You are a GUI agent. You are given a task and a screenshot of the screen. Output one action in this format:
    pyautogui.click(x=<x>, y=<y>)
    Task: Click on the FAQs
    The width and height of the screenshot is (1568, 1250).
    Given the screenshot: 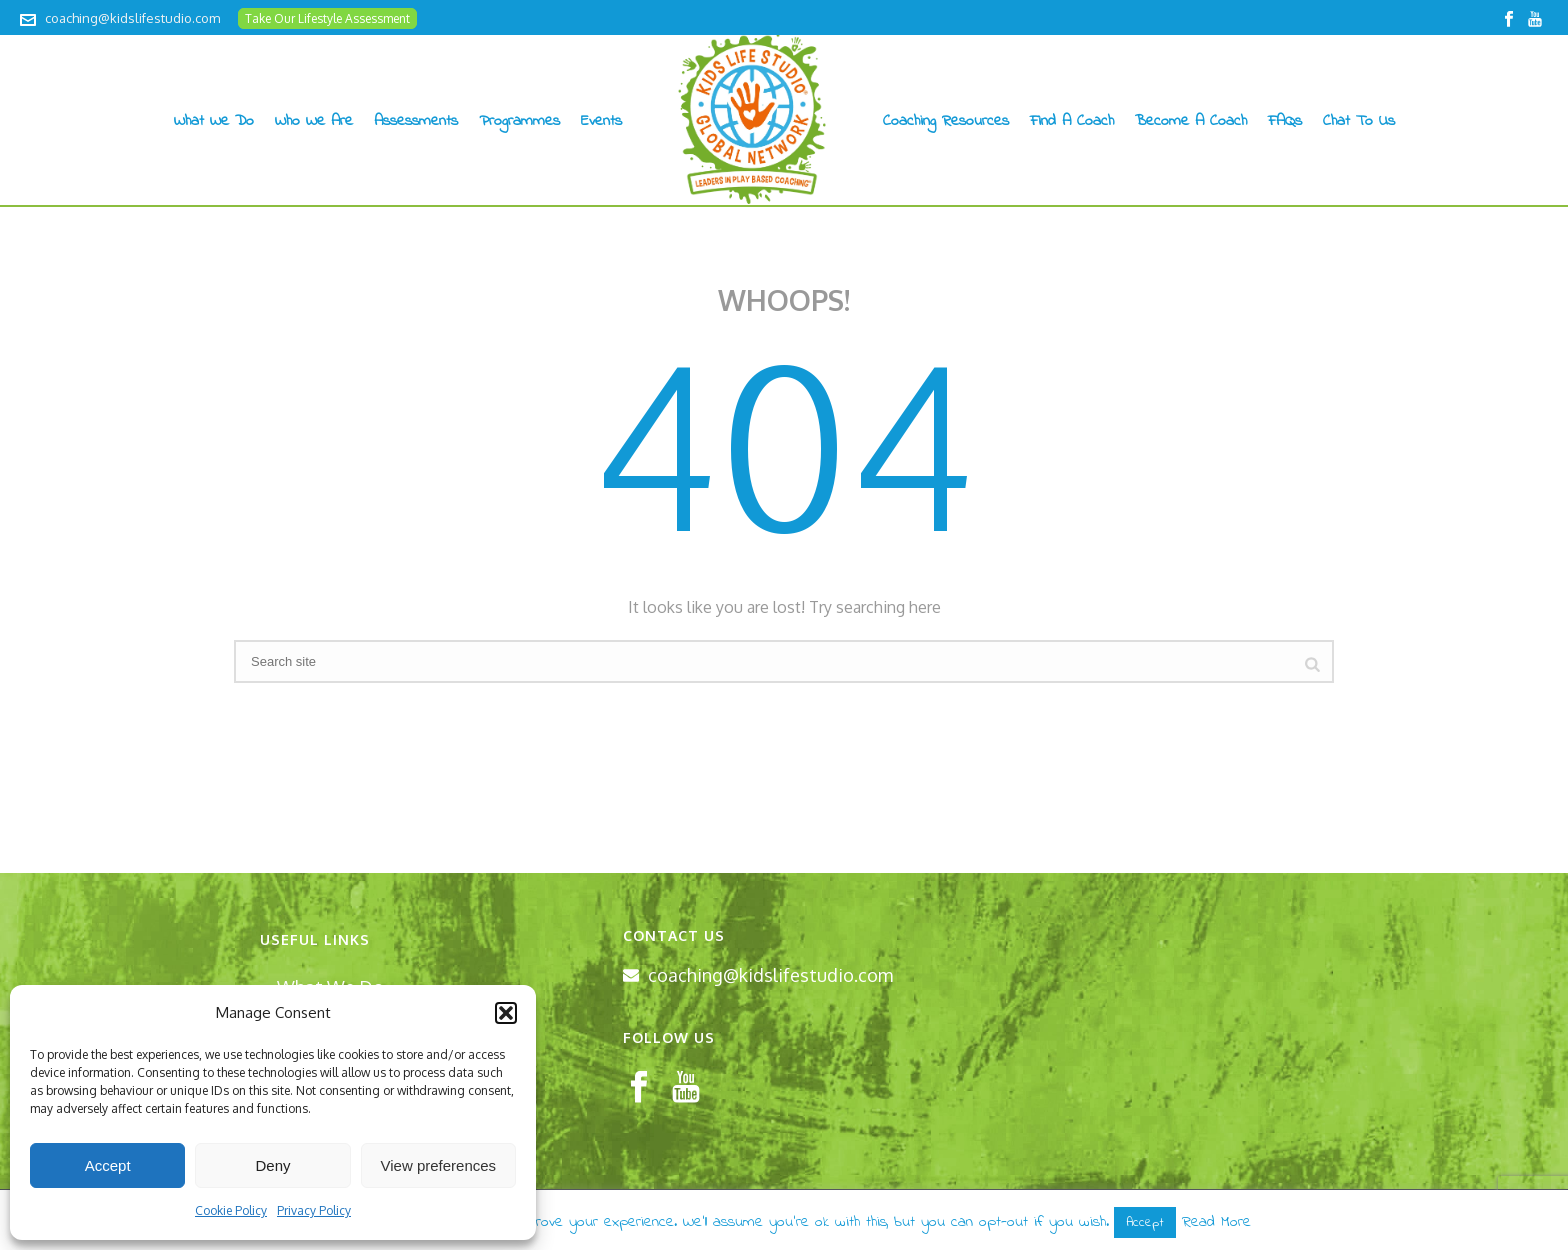 What is the action you would take?
    pyautogui.click(x=1285, y=121)
    